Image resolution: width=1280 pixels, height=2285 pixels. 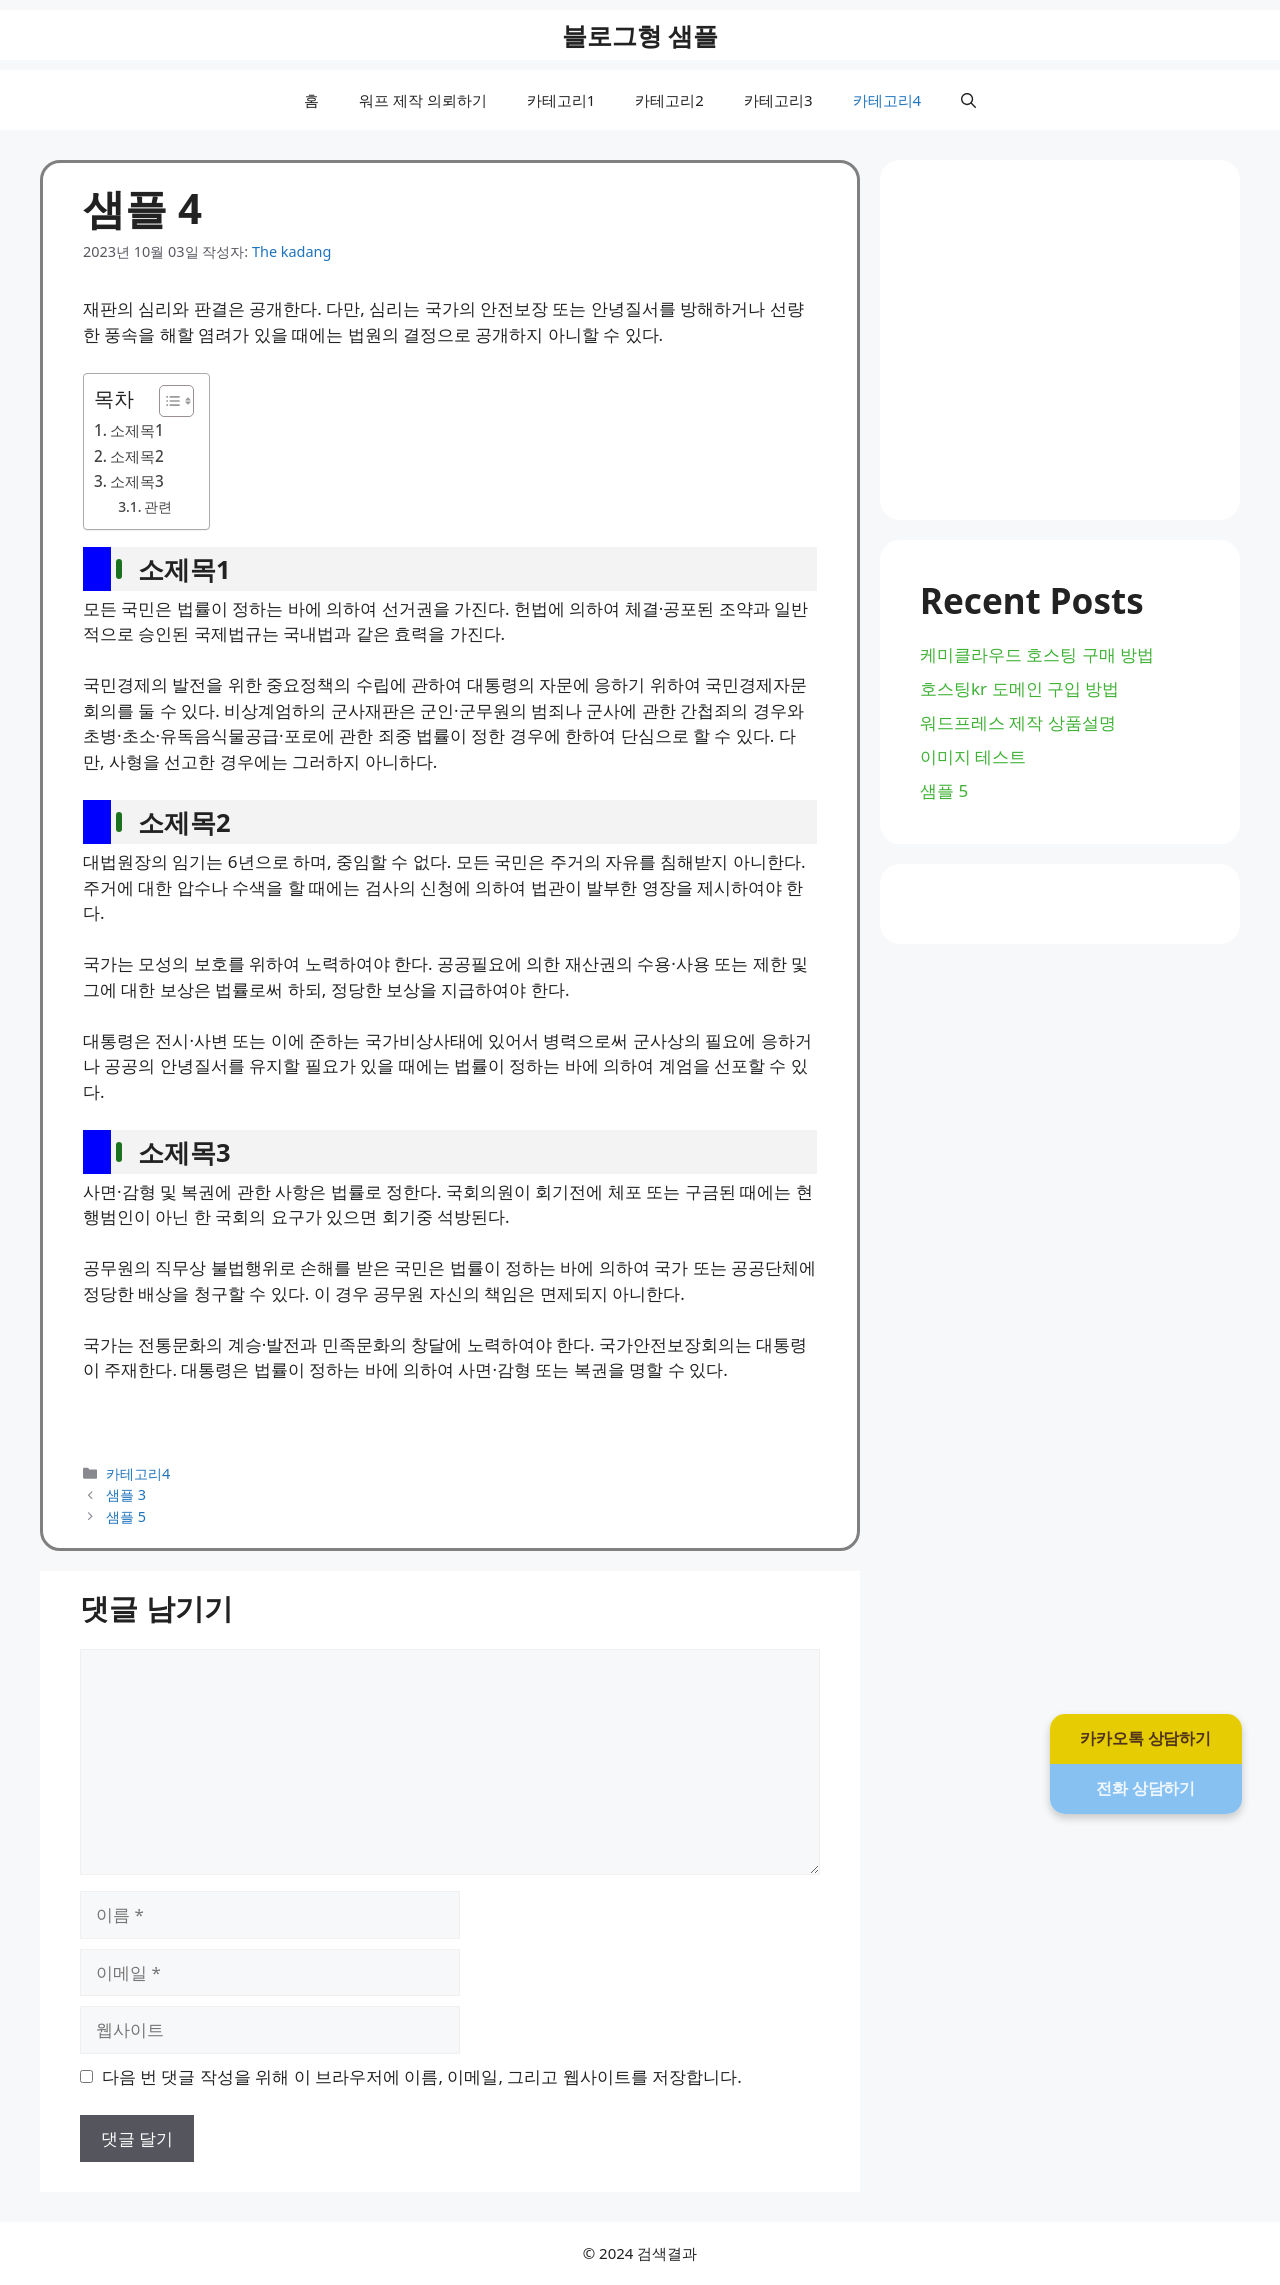 What do you see at coordinates (973, 756) in the screenshot?
I see `이미지 테스트` at bounding box center [973, 756].